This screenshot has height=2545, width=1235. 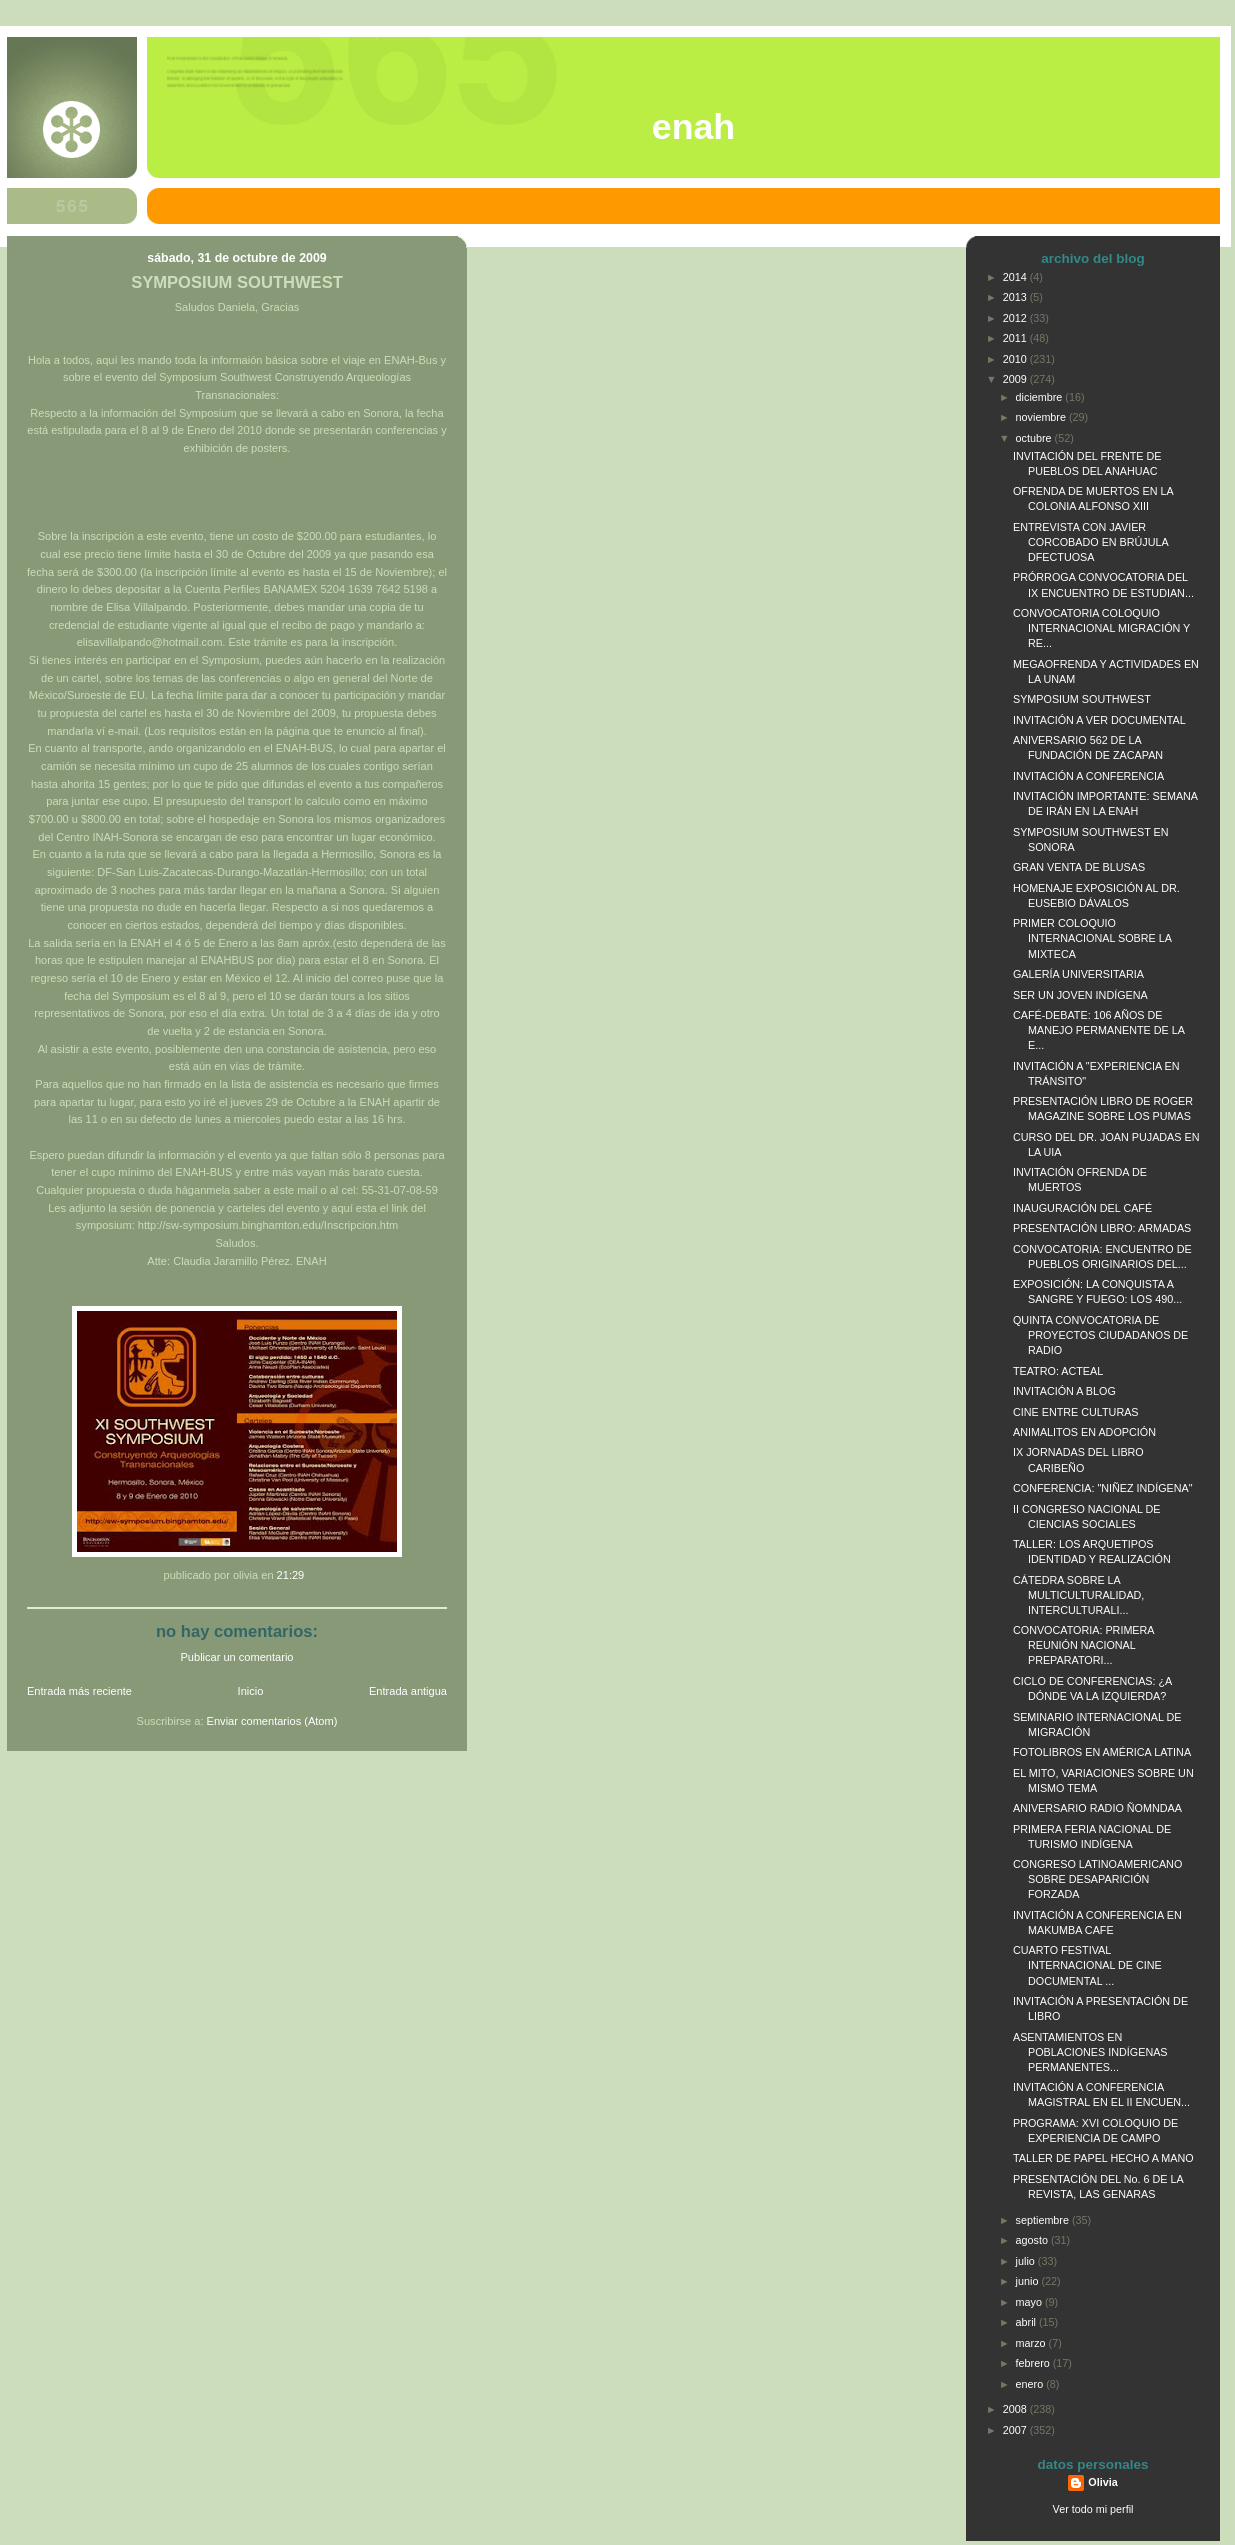 I want to click on Publicar un comentario, so click(x=237, y=1657).